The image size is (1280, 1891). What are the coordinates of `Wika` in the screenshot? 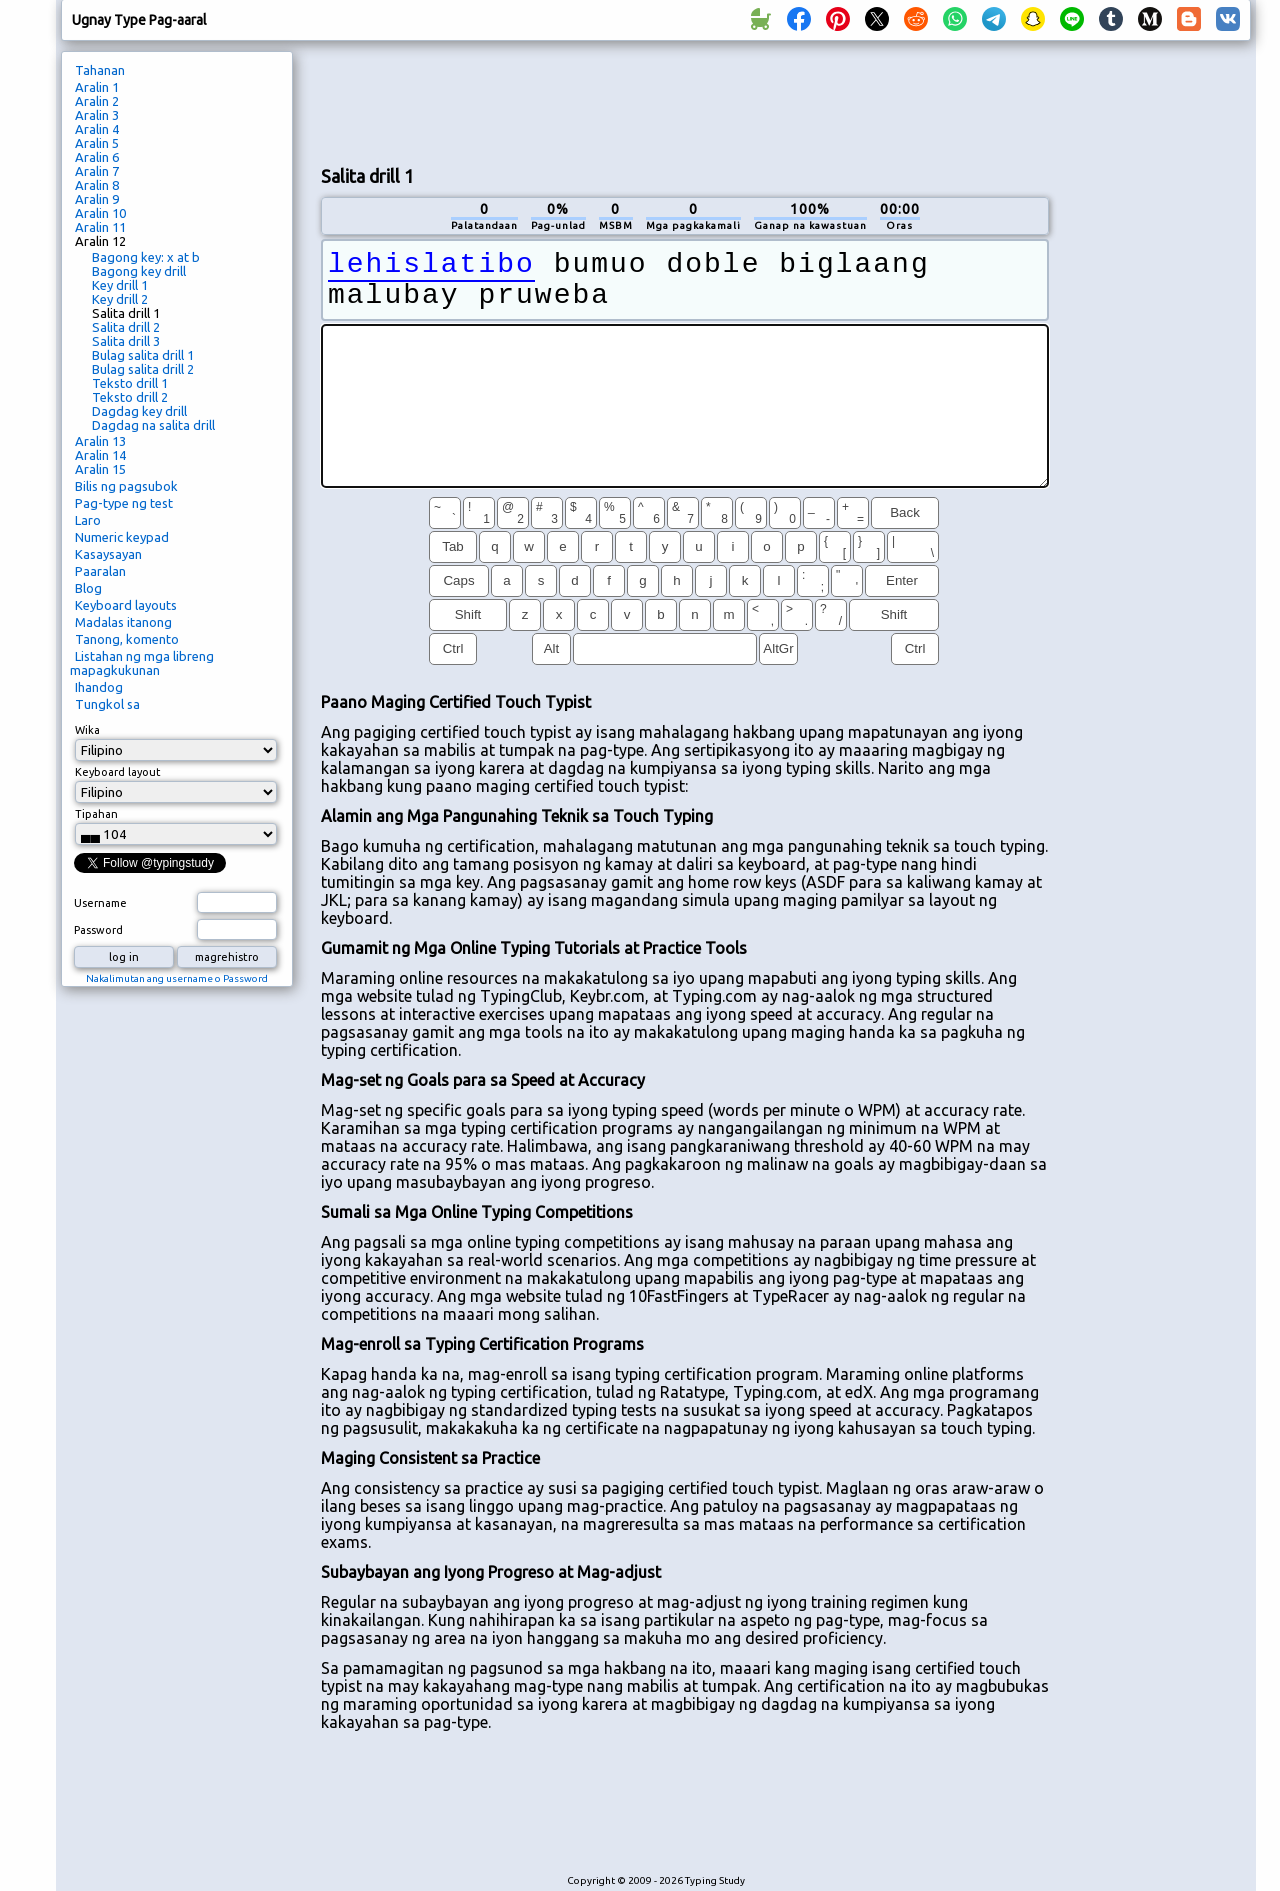 It's located at (87, 730).